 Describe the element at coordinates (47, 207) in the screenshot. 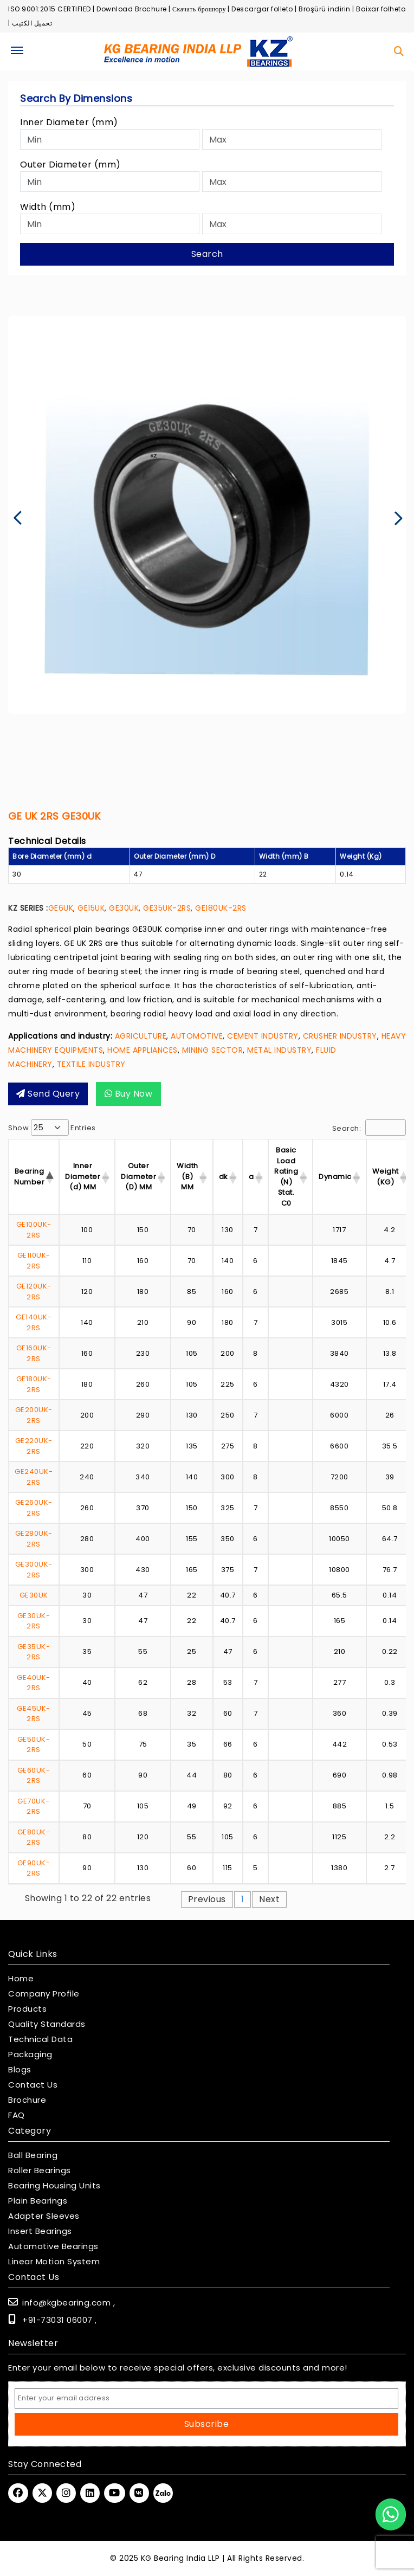

I see `Width (mm)` at that location.